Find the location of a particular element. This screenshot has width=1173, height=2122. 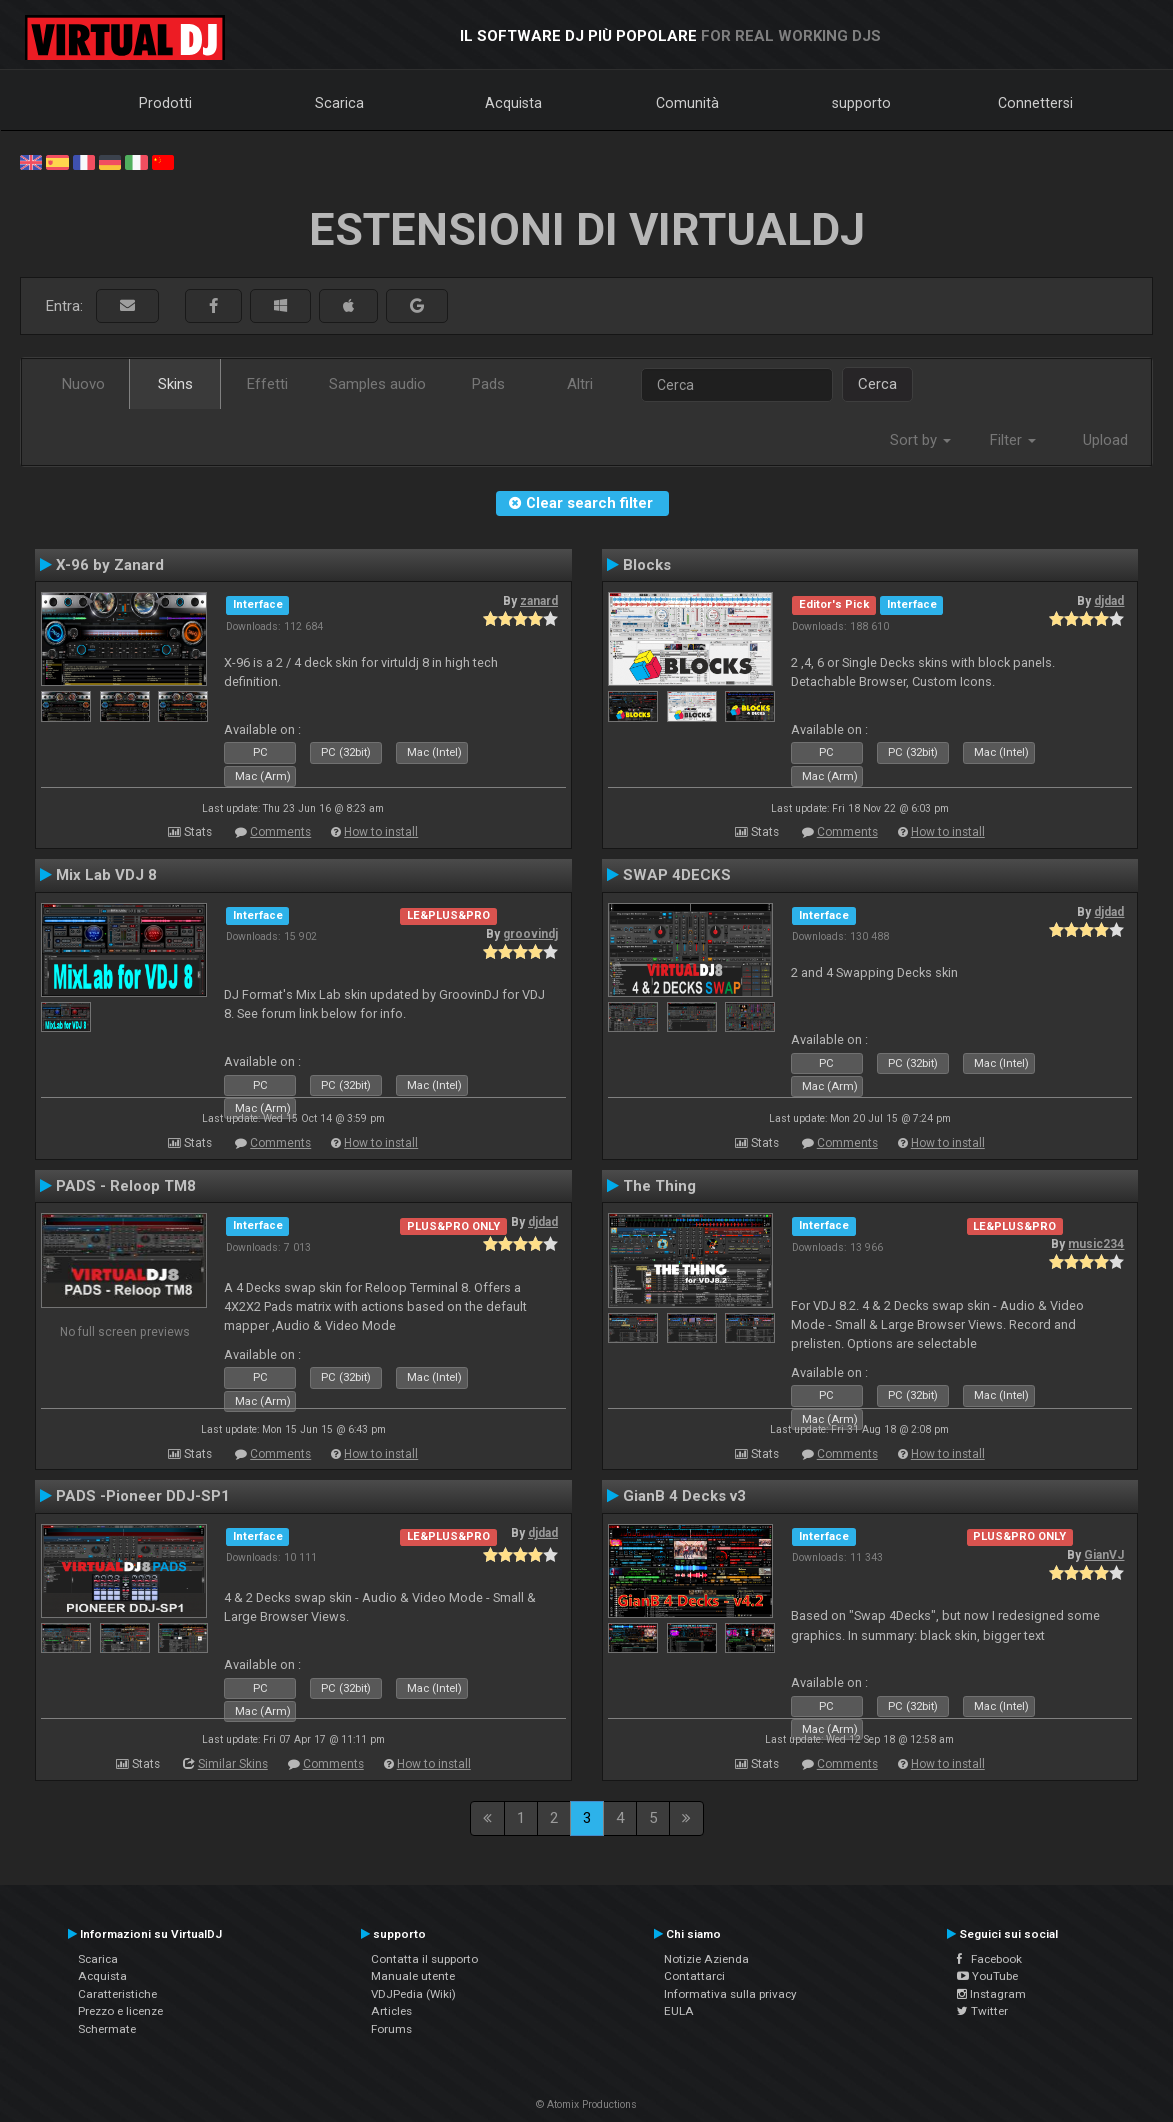

X-96 by Zanard is located at coordinates (110, 565).